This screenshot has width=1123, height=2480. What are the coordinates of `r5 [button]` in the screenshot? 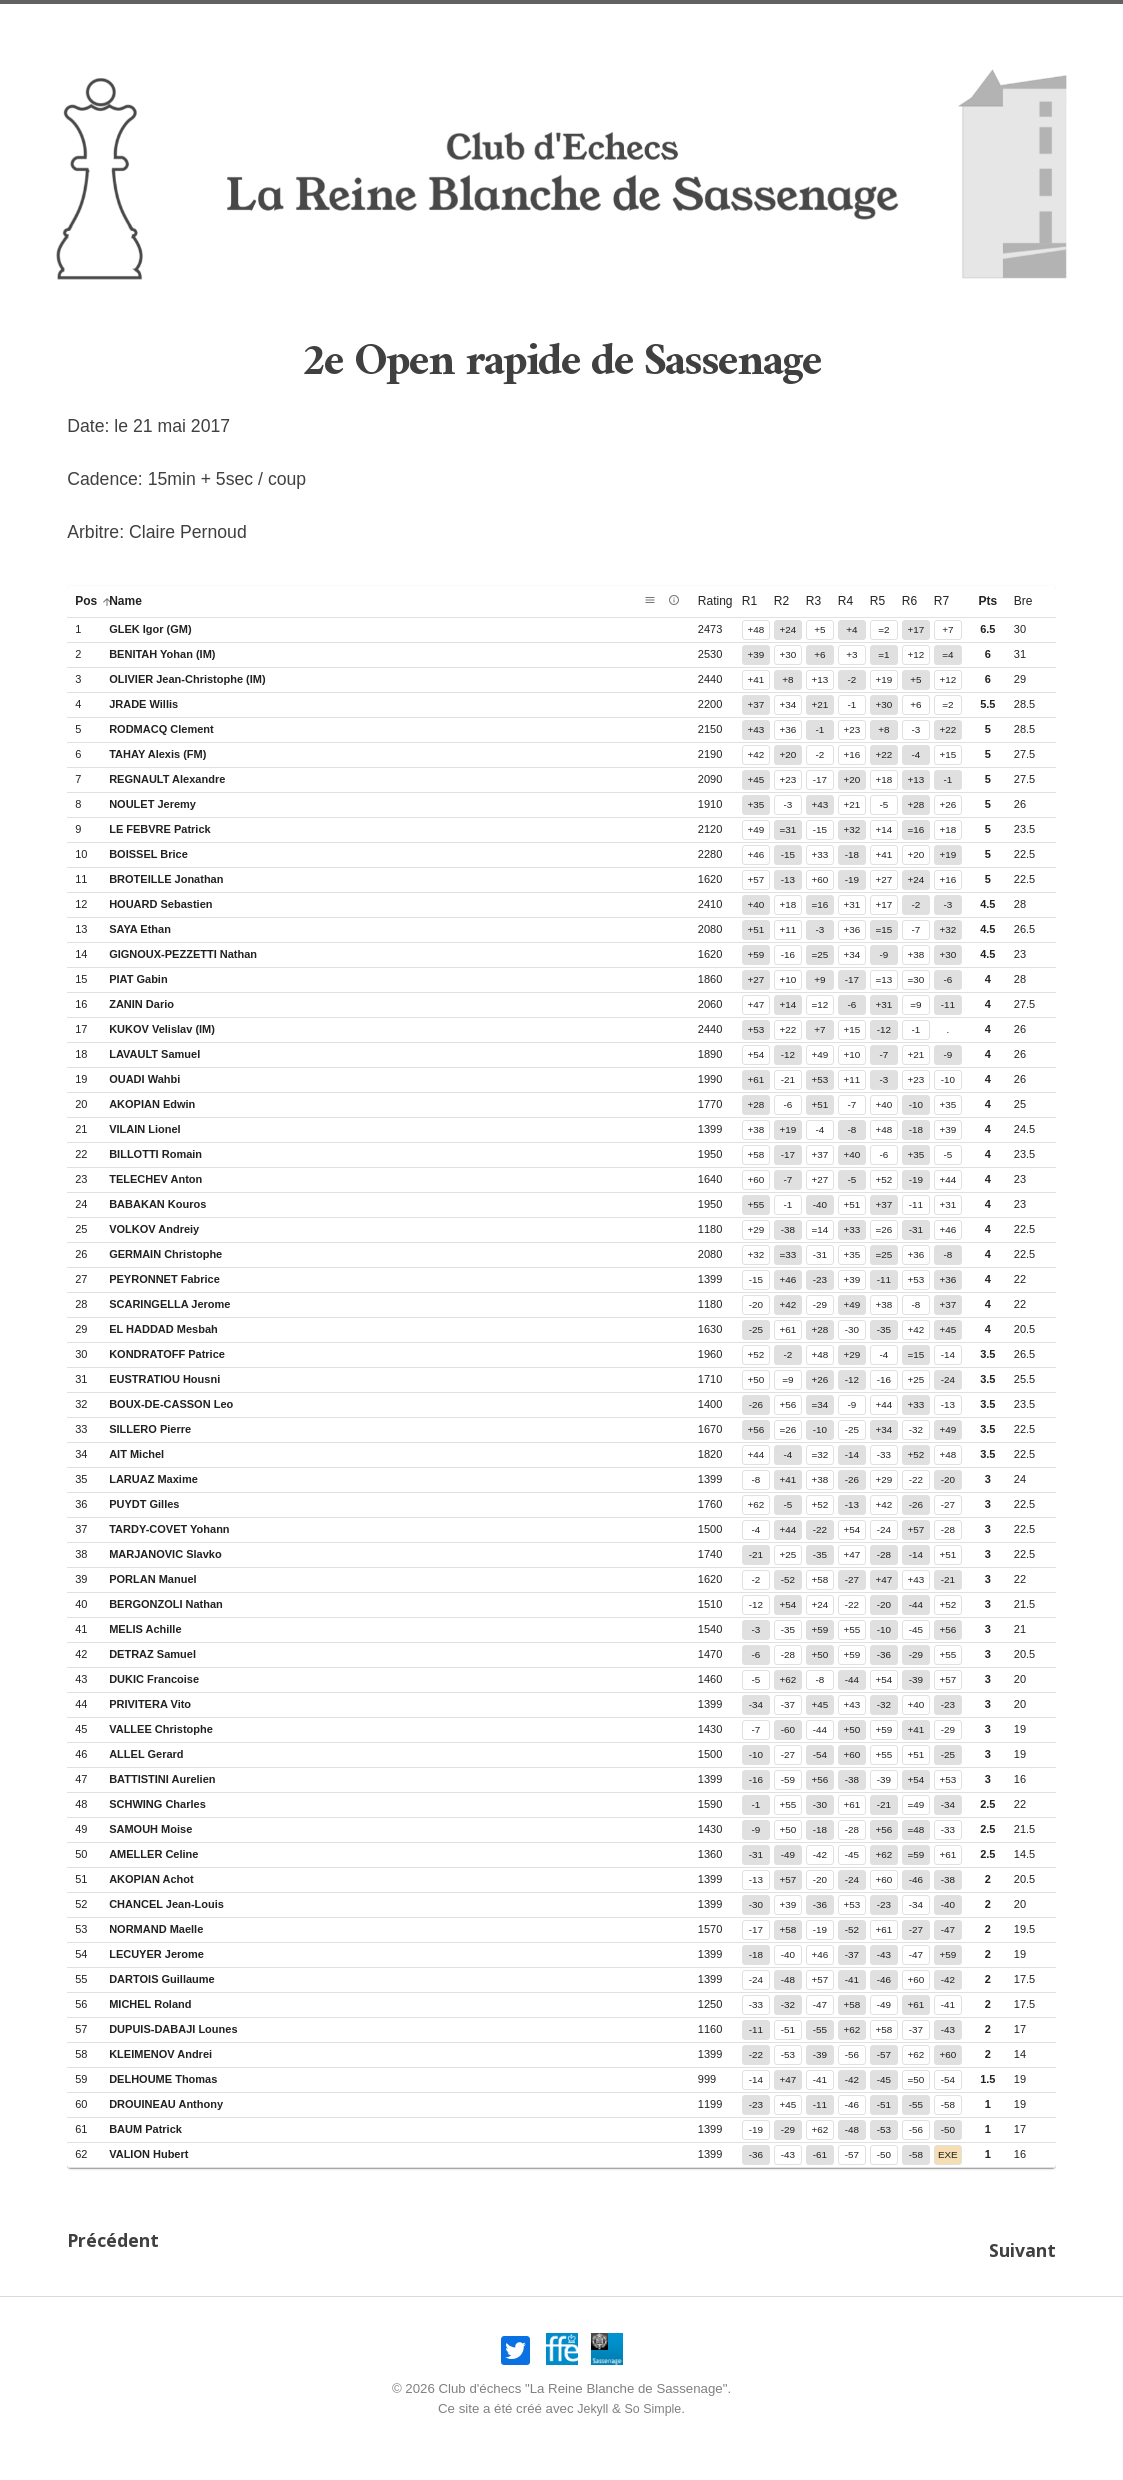 It's located at (877, 601).